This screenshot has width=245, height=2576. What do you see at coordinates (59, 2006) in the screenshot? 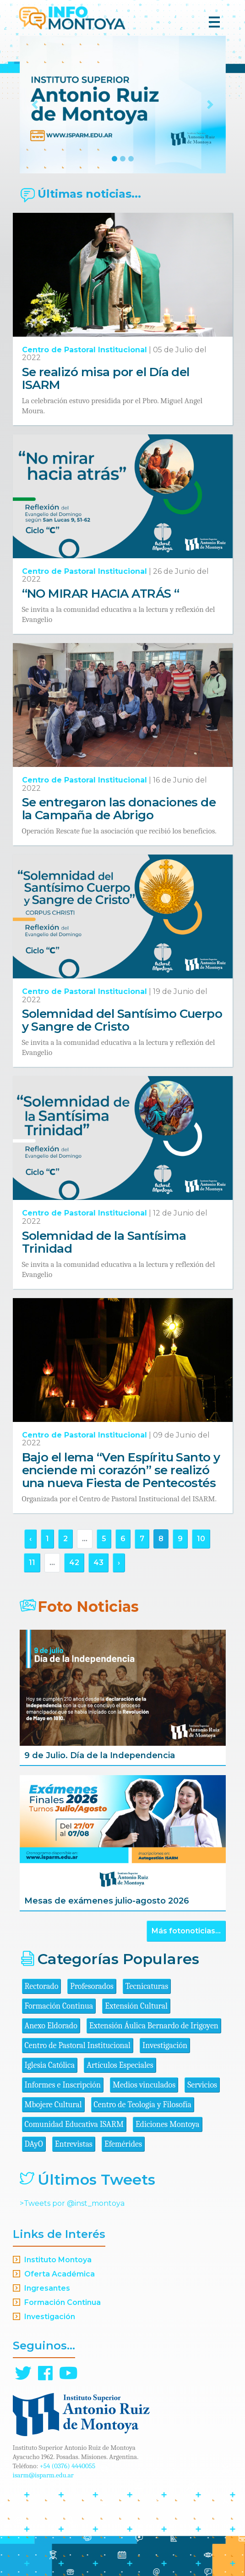
I see `Formación Continua` at bounding box center [59, 2006].